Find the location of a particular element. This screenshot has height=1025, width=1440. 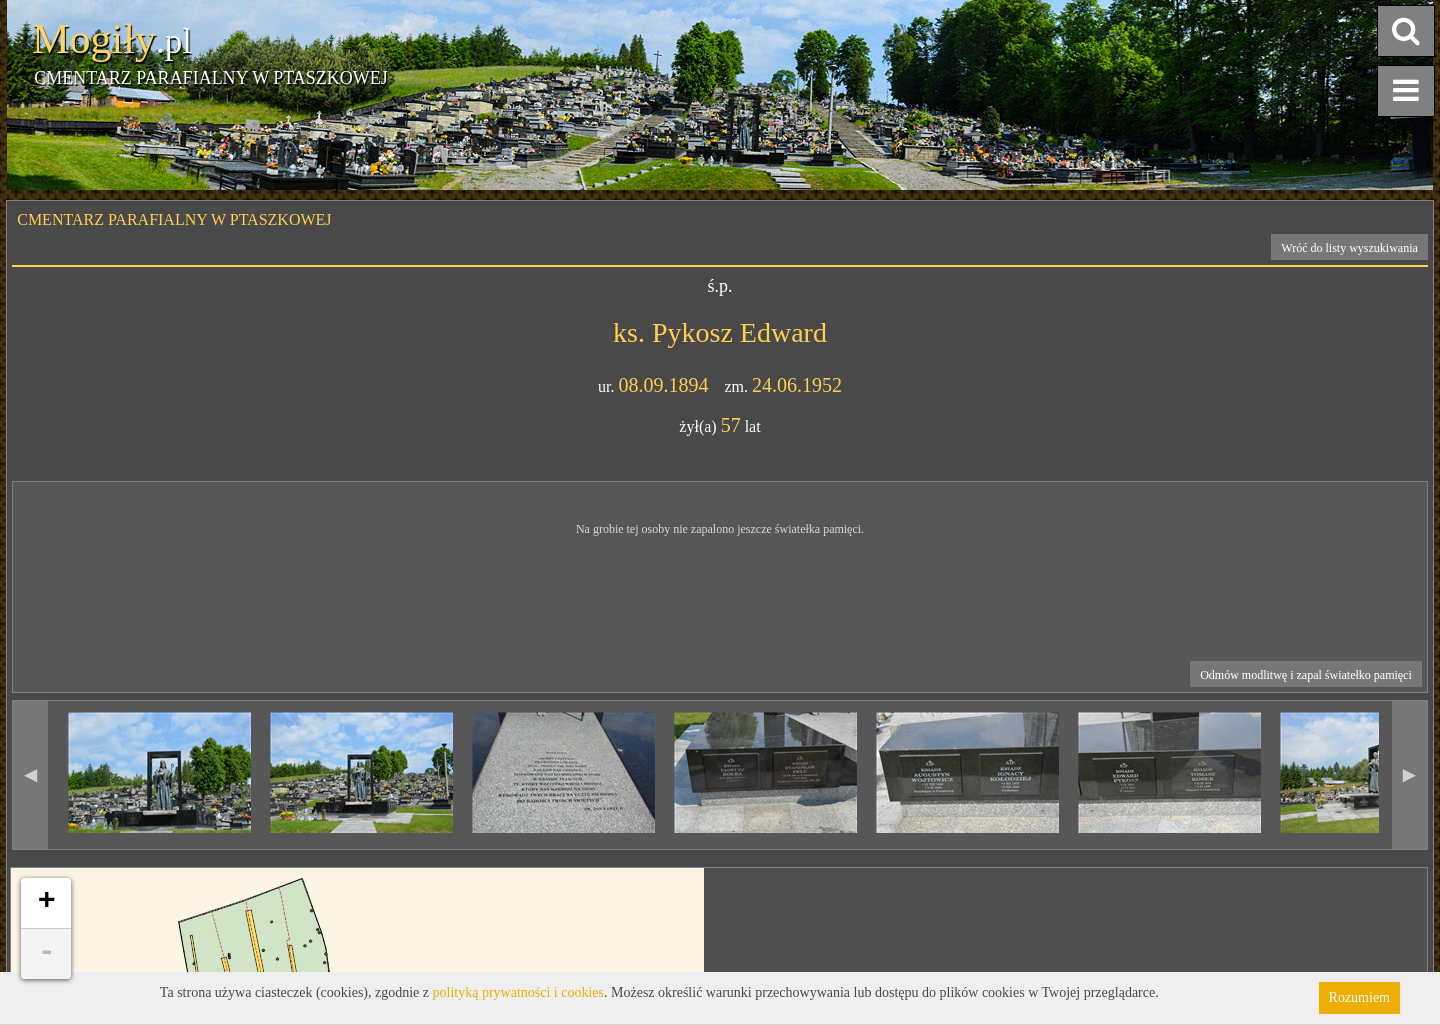

Wróć do listy wyszukiwania is located at coordinates (1349, 248).